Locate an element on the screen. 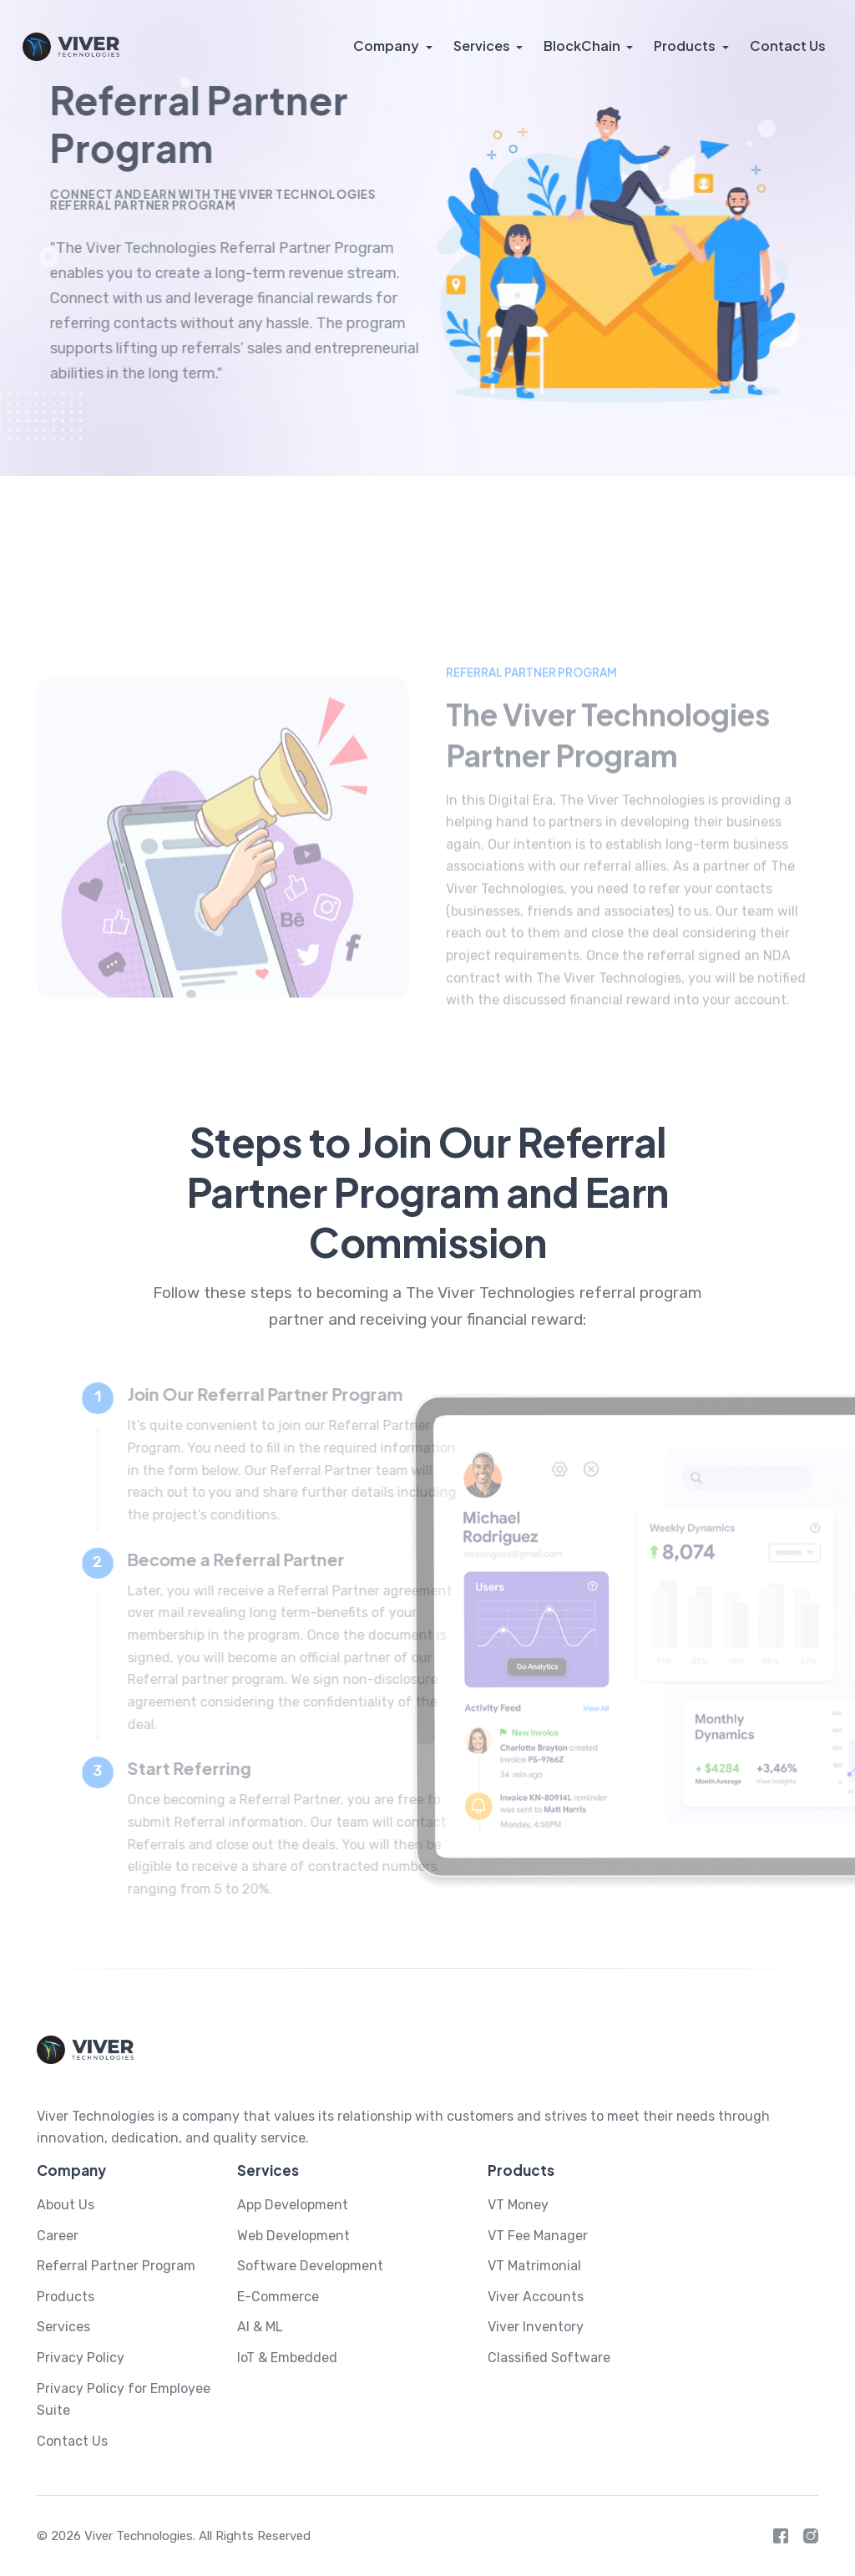  Web Development is located at coordinates (293, 2236).